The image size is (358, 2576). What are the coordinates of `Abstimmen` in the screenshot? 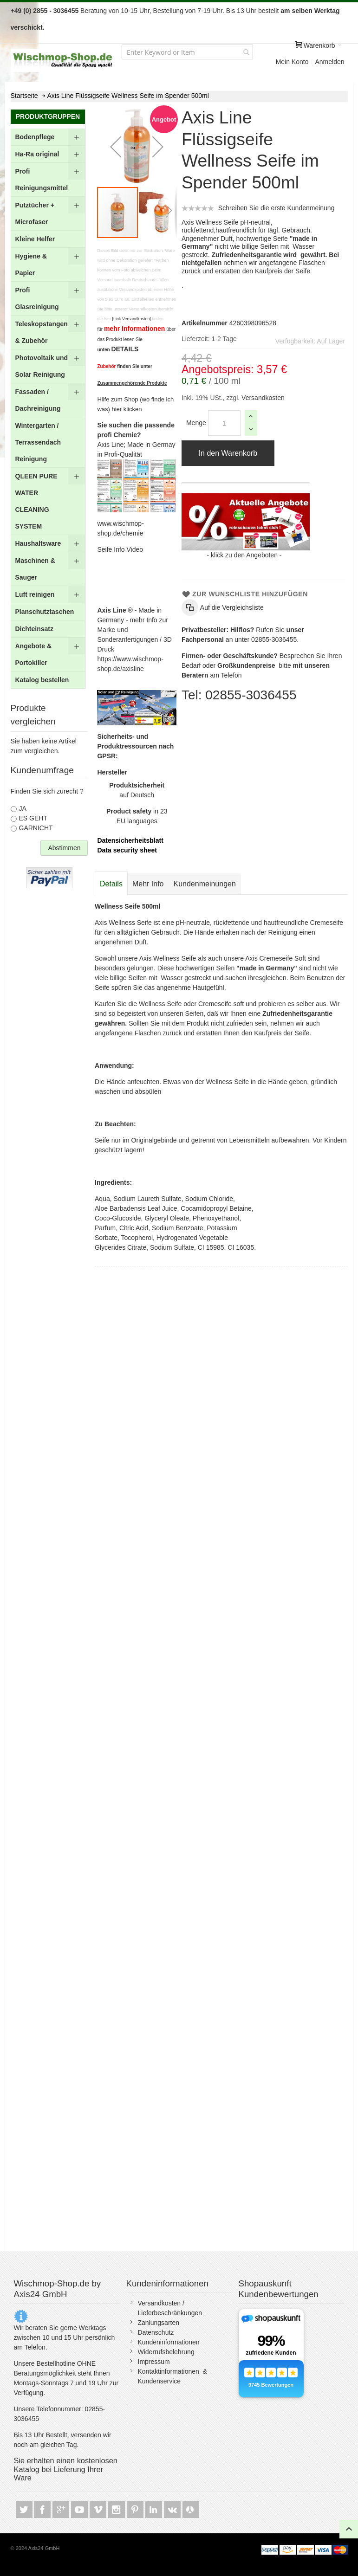 It's located at (64, 848).